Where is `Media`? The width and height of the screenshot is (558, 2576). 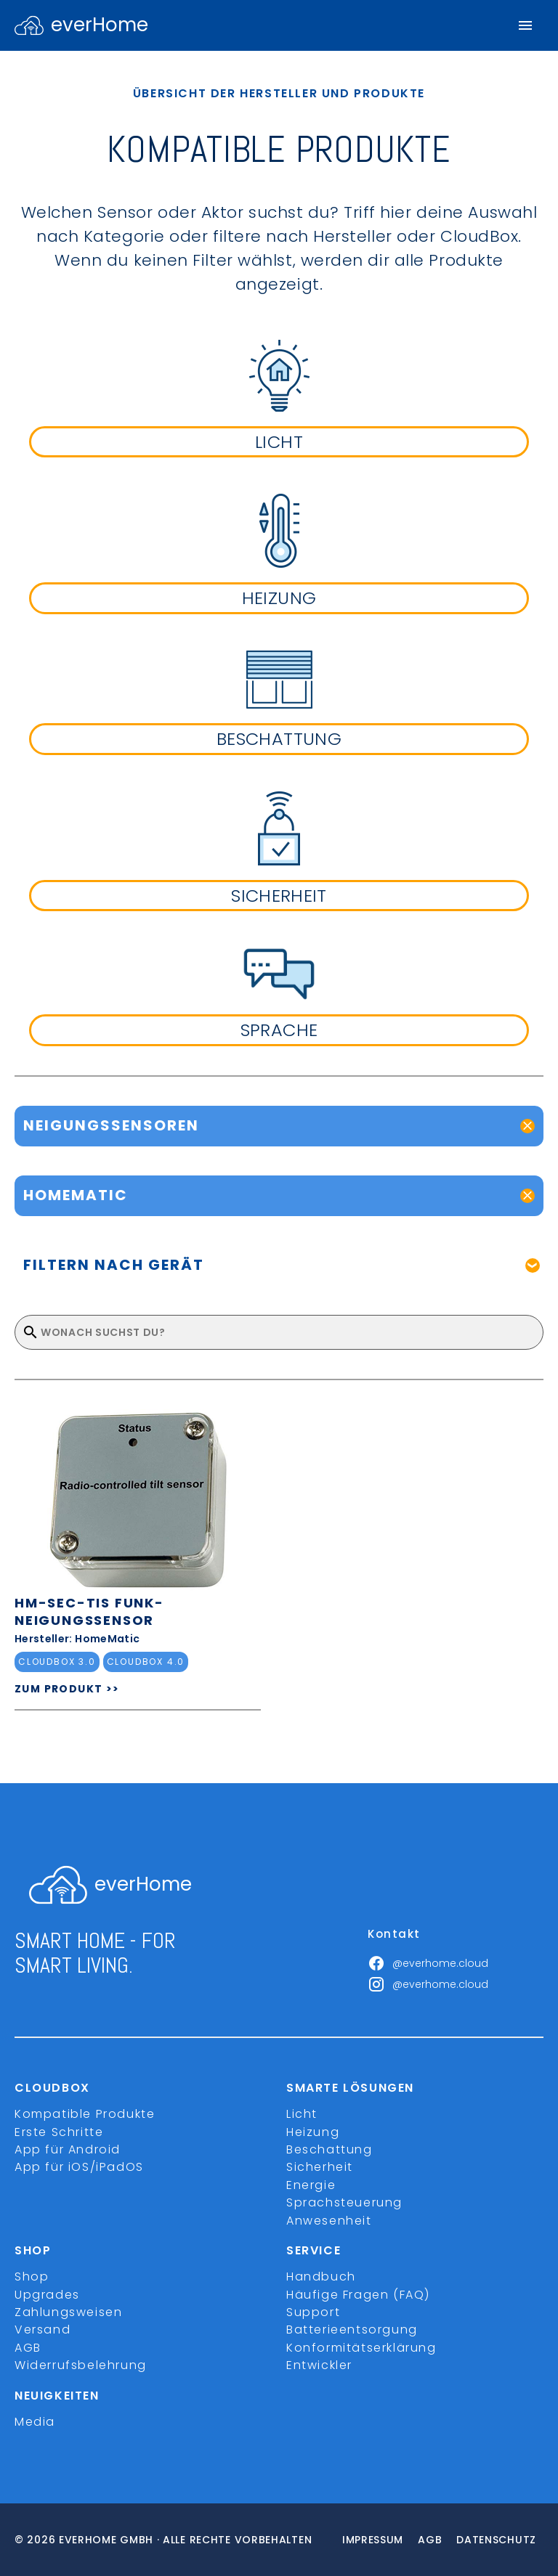 Media is located at coordinates (35, 2421).